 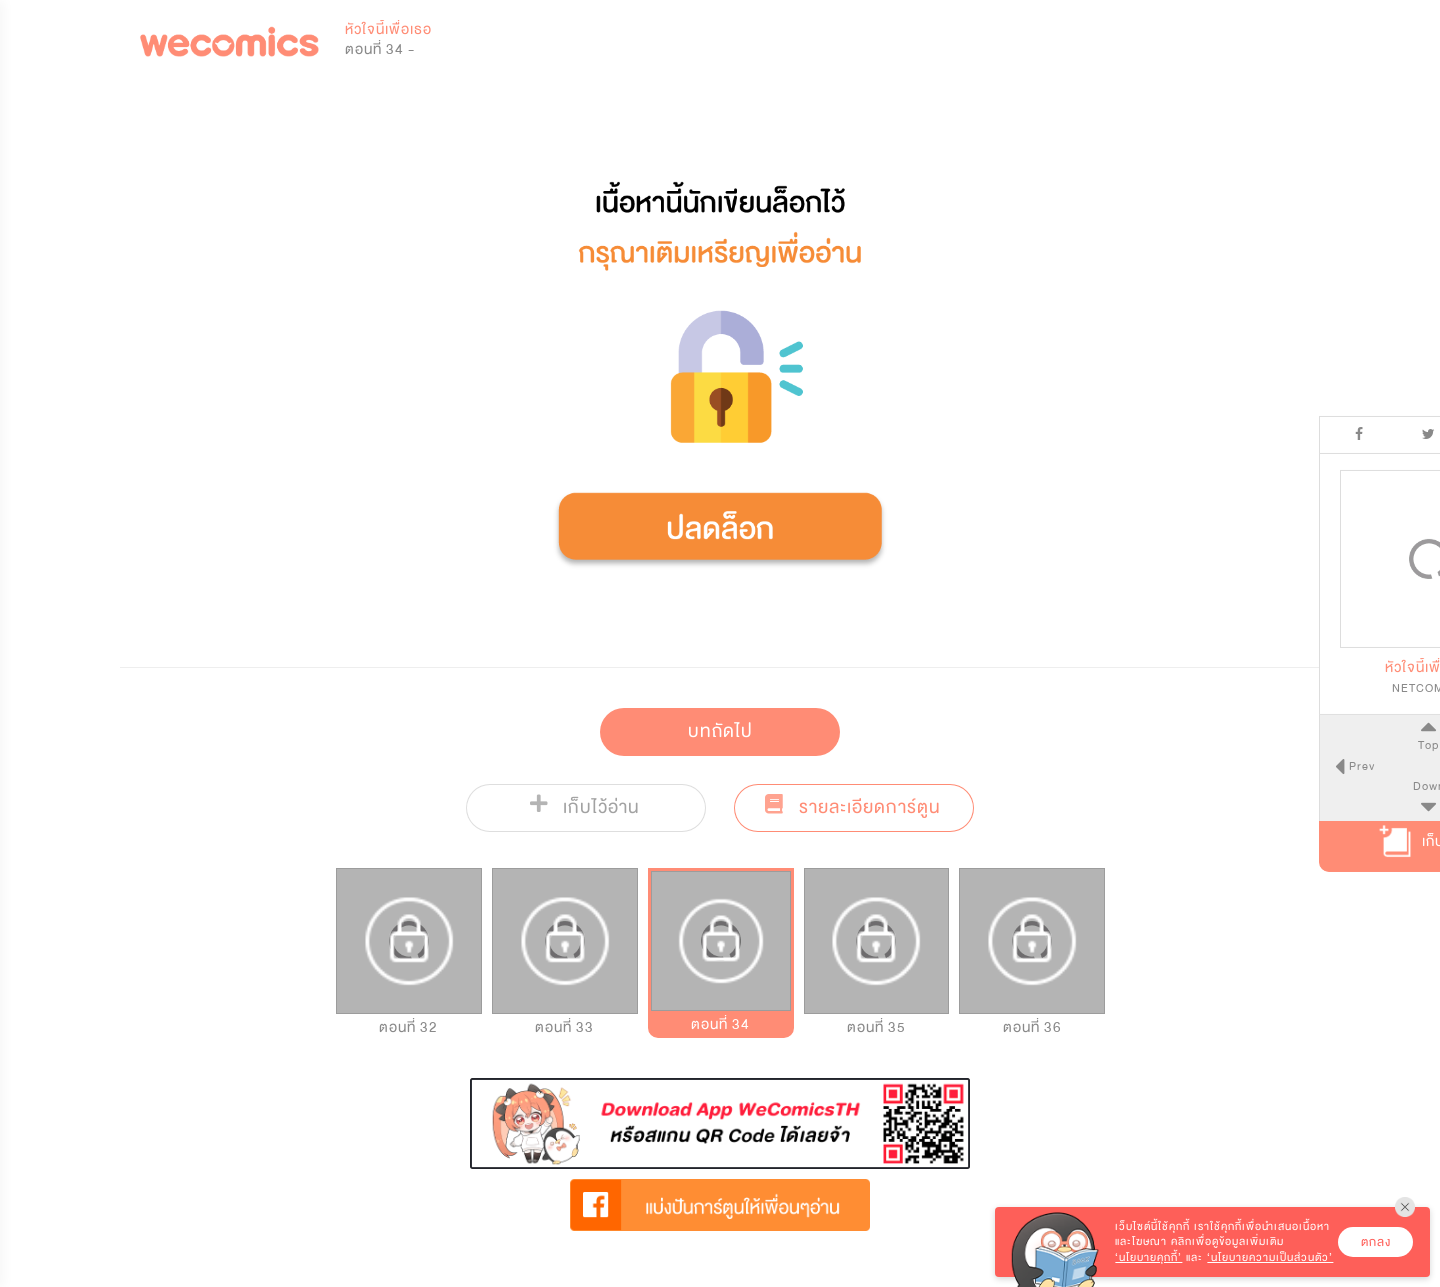 I want to click on ‘นโยบายคุกกี้’, so click(x=1148, y=1257).